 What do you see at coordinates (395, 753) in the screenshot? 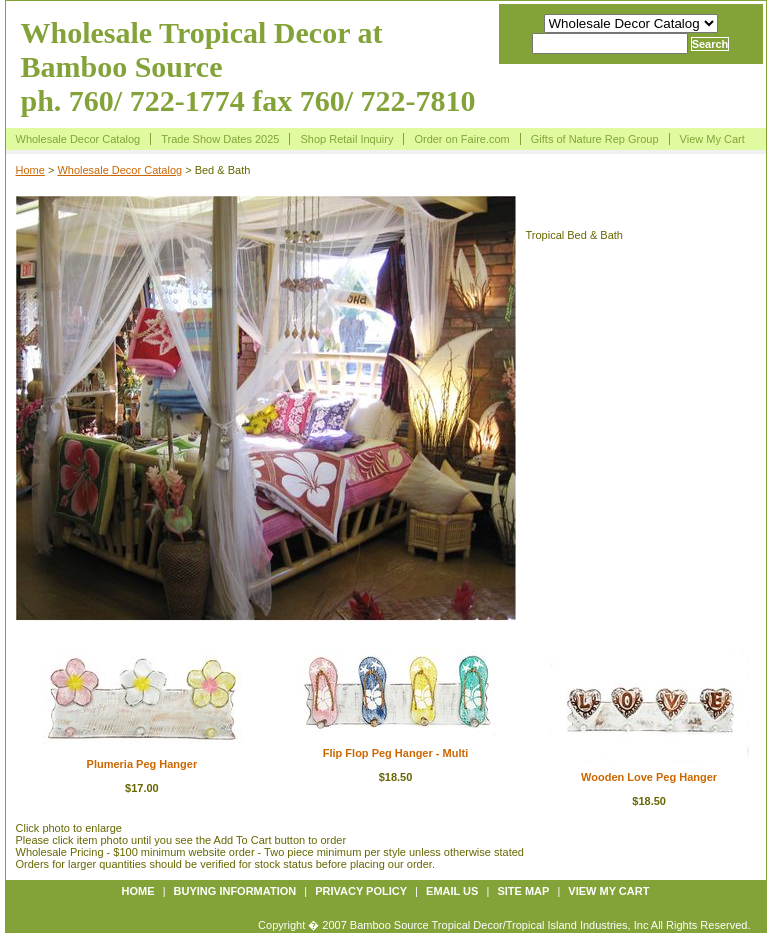
I see `Flip Flop Peg Hanger - Multi` at bounding box center [395, 753].